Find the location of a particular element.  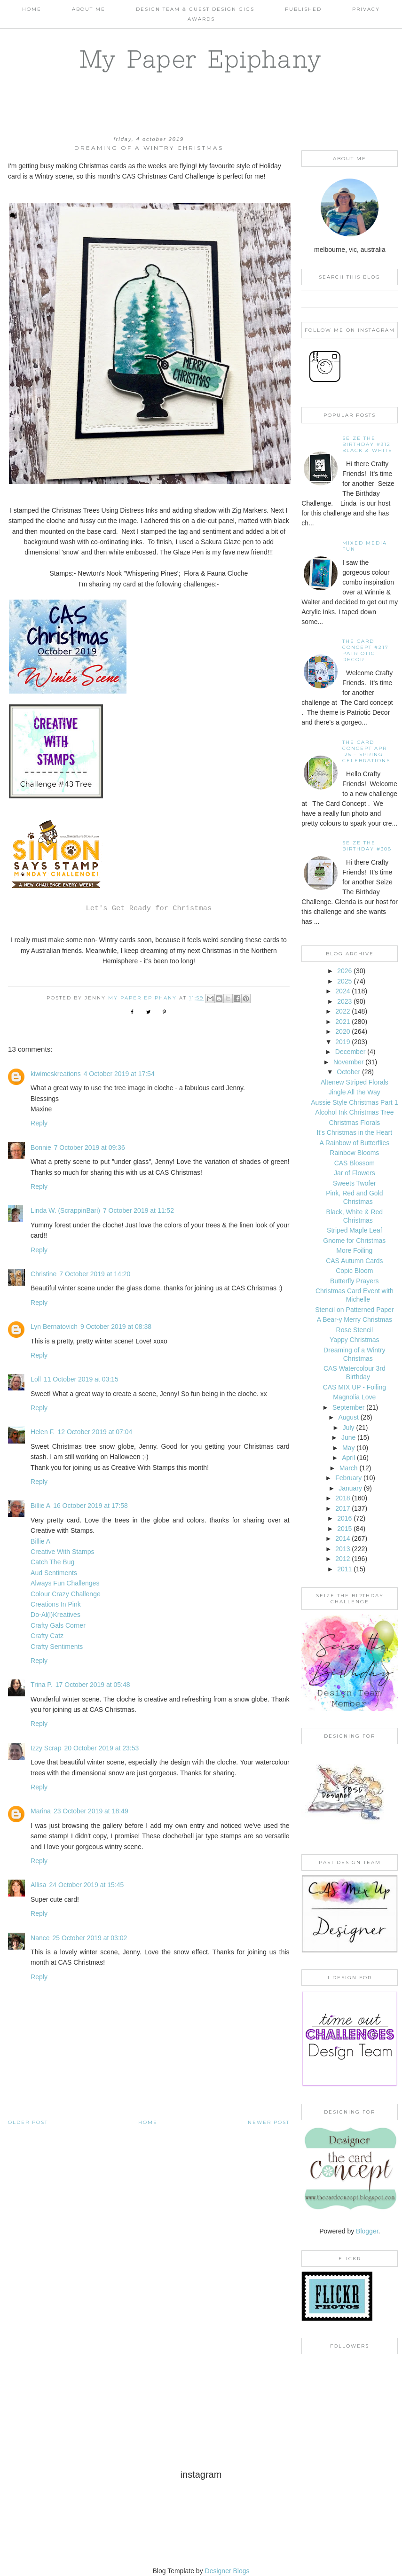

Blogger is located at coordinates (367, 2231).